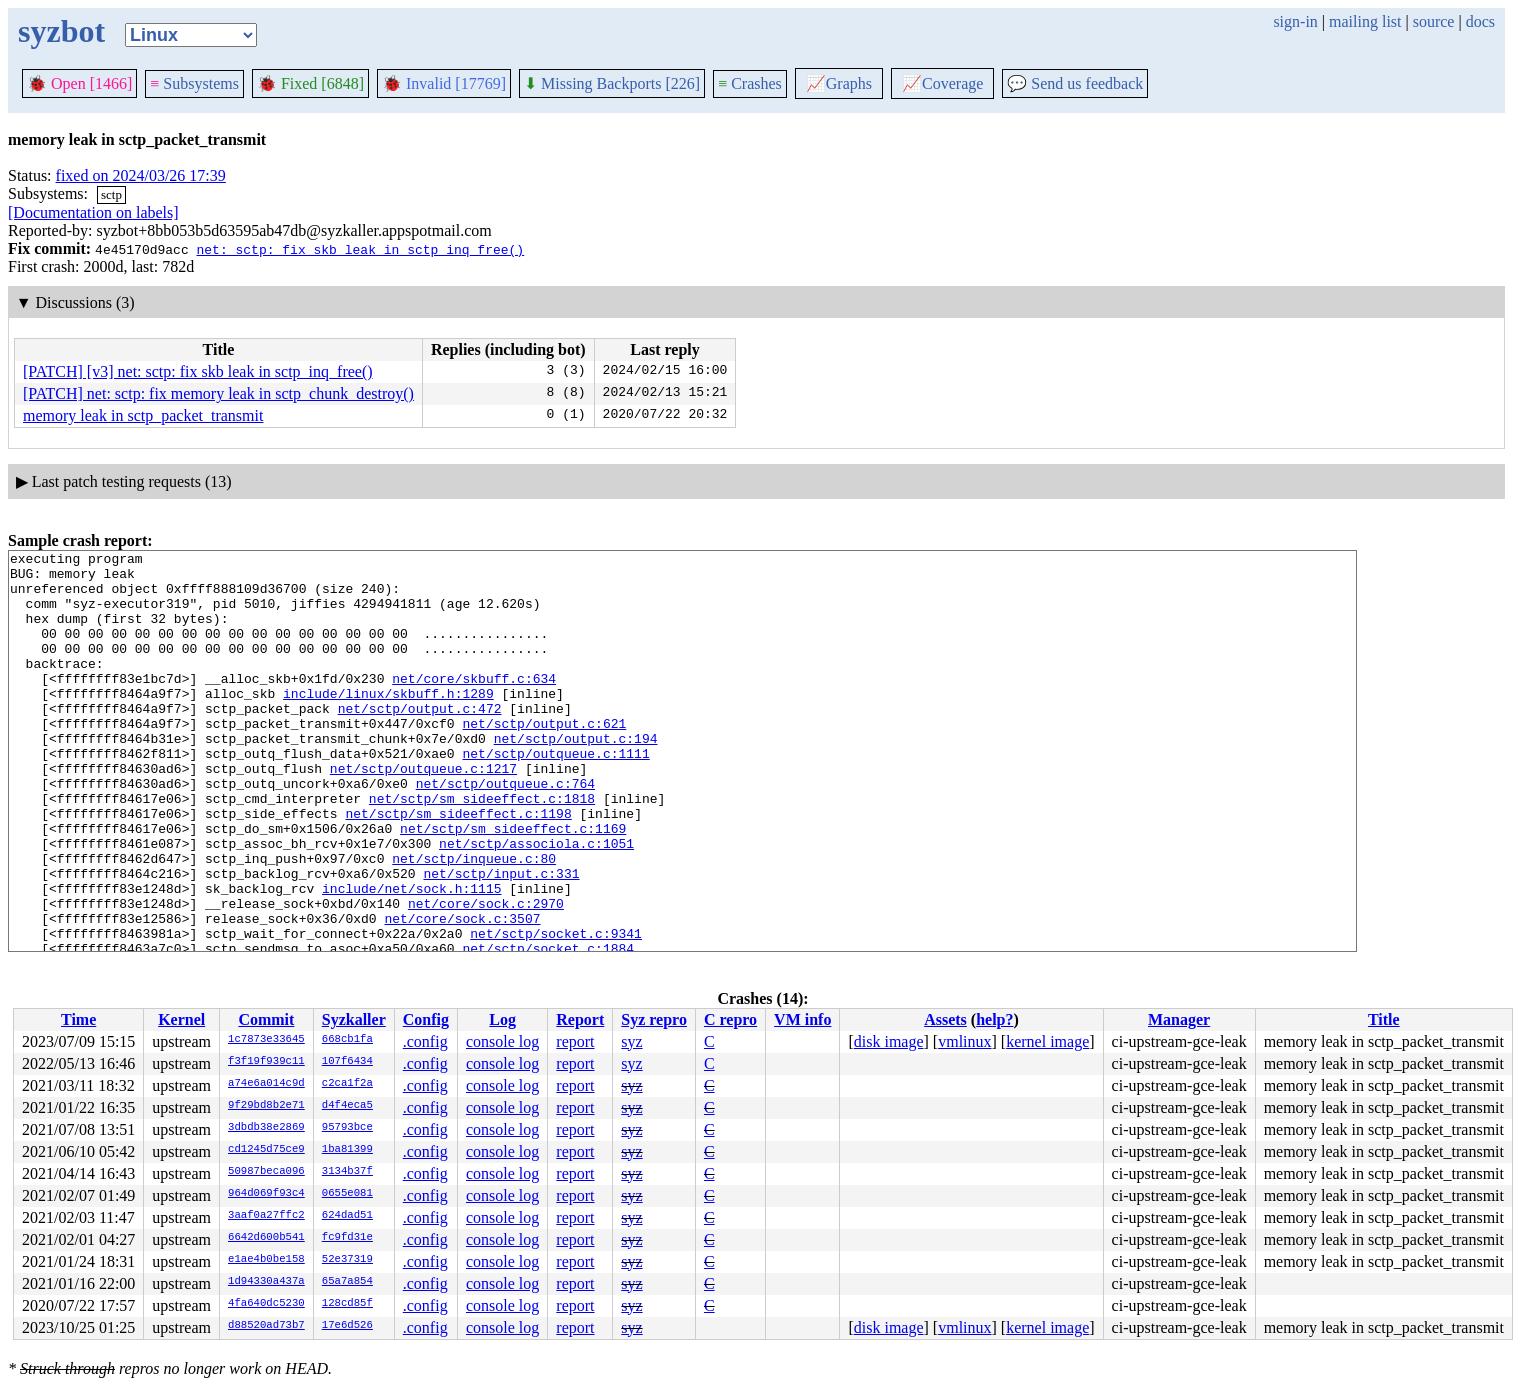 This screenshot has height=1386, width=1513. I want to click on [PATCH] net: sctp: fix memory leak in sctp_chunk_destroy(), so click(218, 393).